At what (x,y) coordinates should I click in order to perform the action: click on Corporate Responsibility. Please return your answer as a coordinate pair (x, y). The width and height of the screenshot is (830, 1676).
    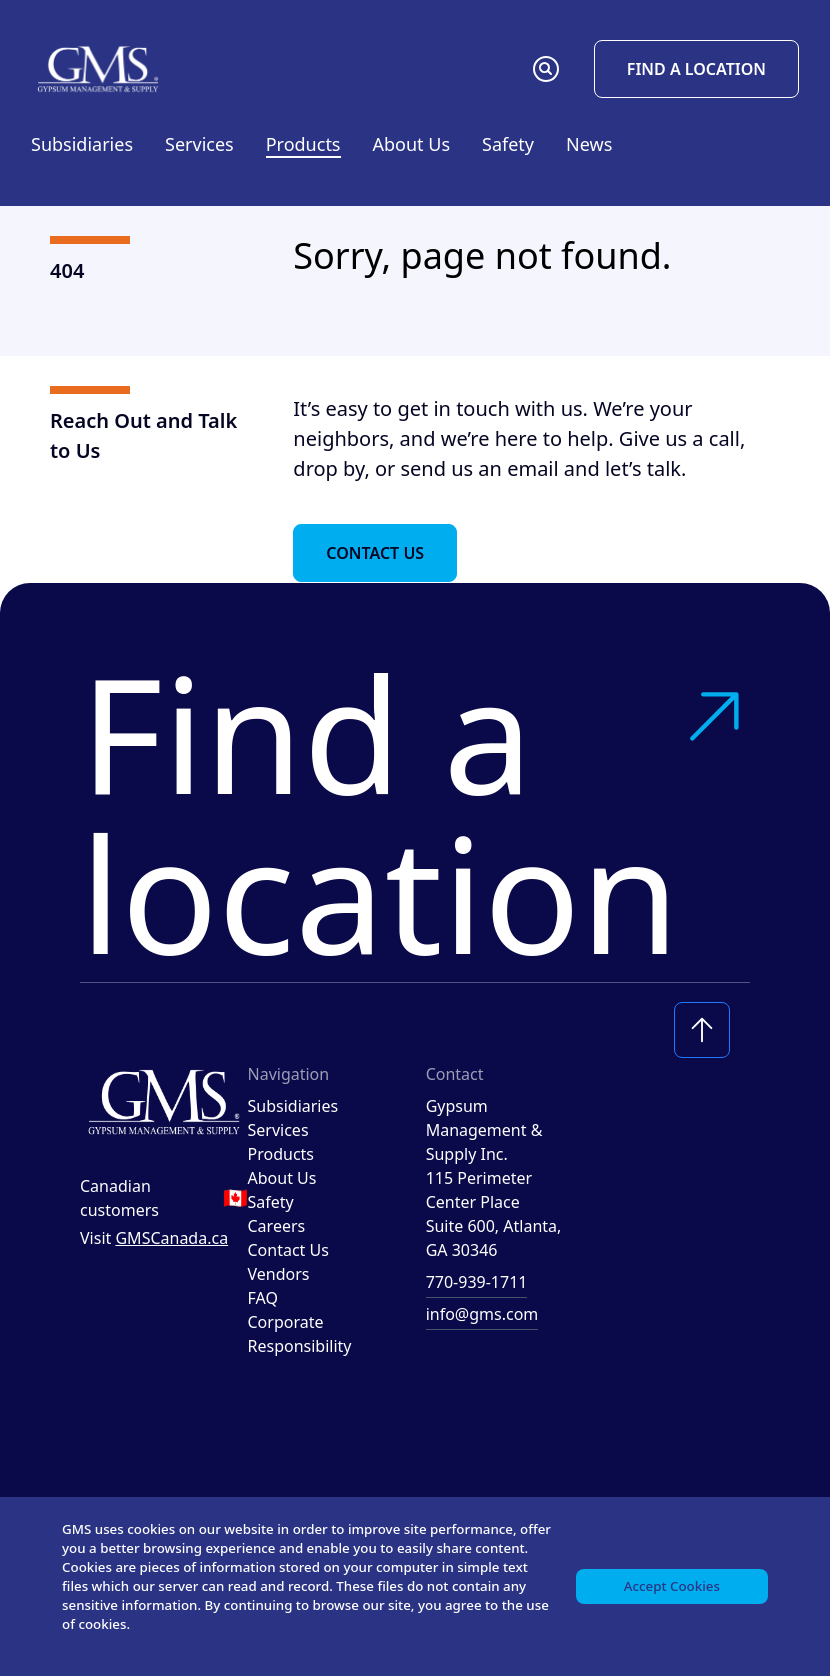
    Looking at the image, I should click on (300, 1334).